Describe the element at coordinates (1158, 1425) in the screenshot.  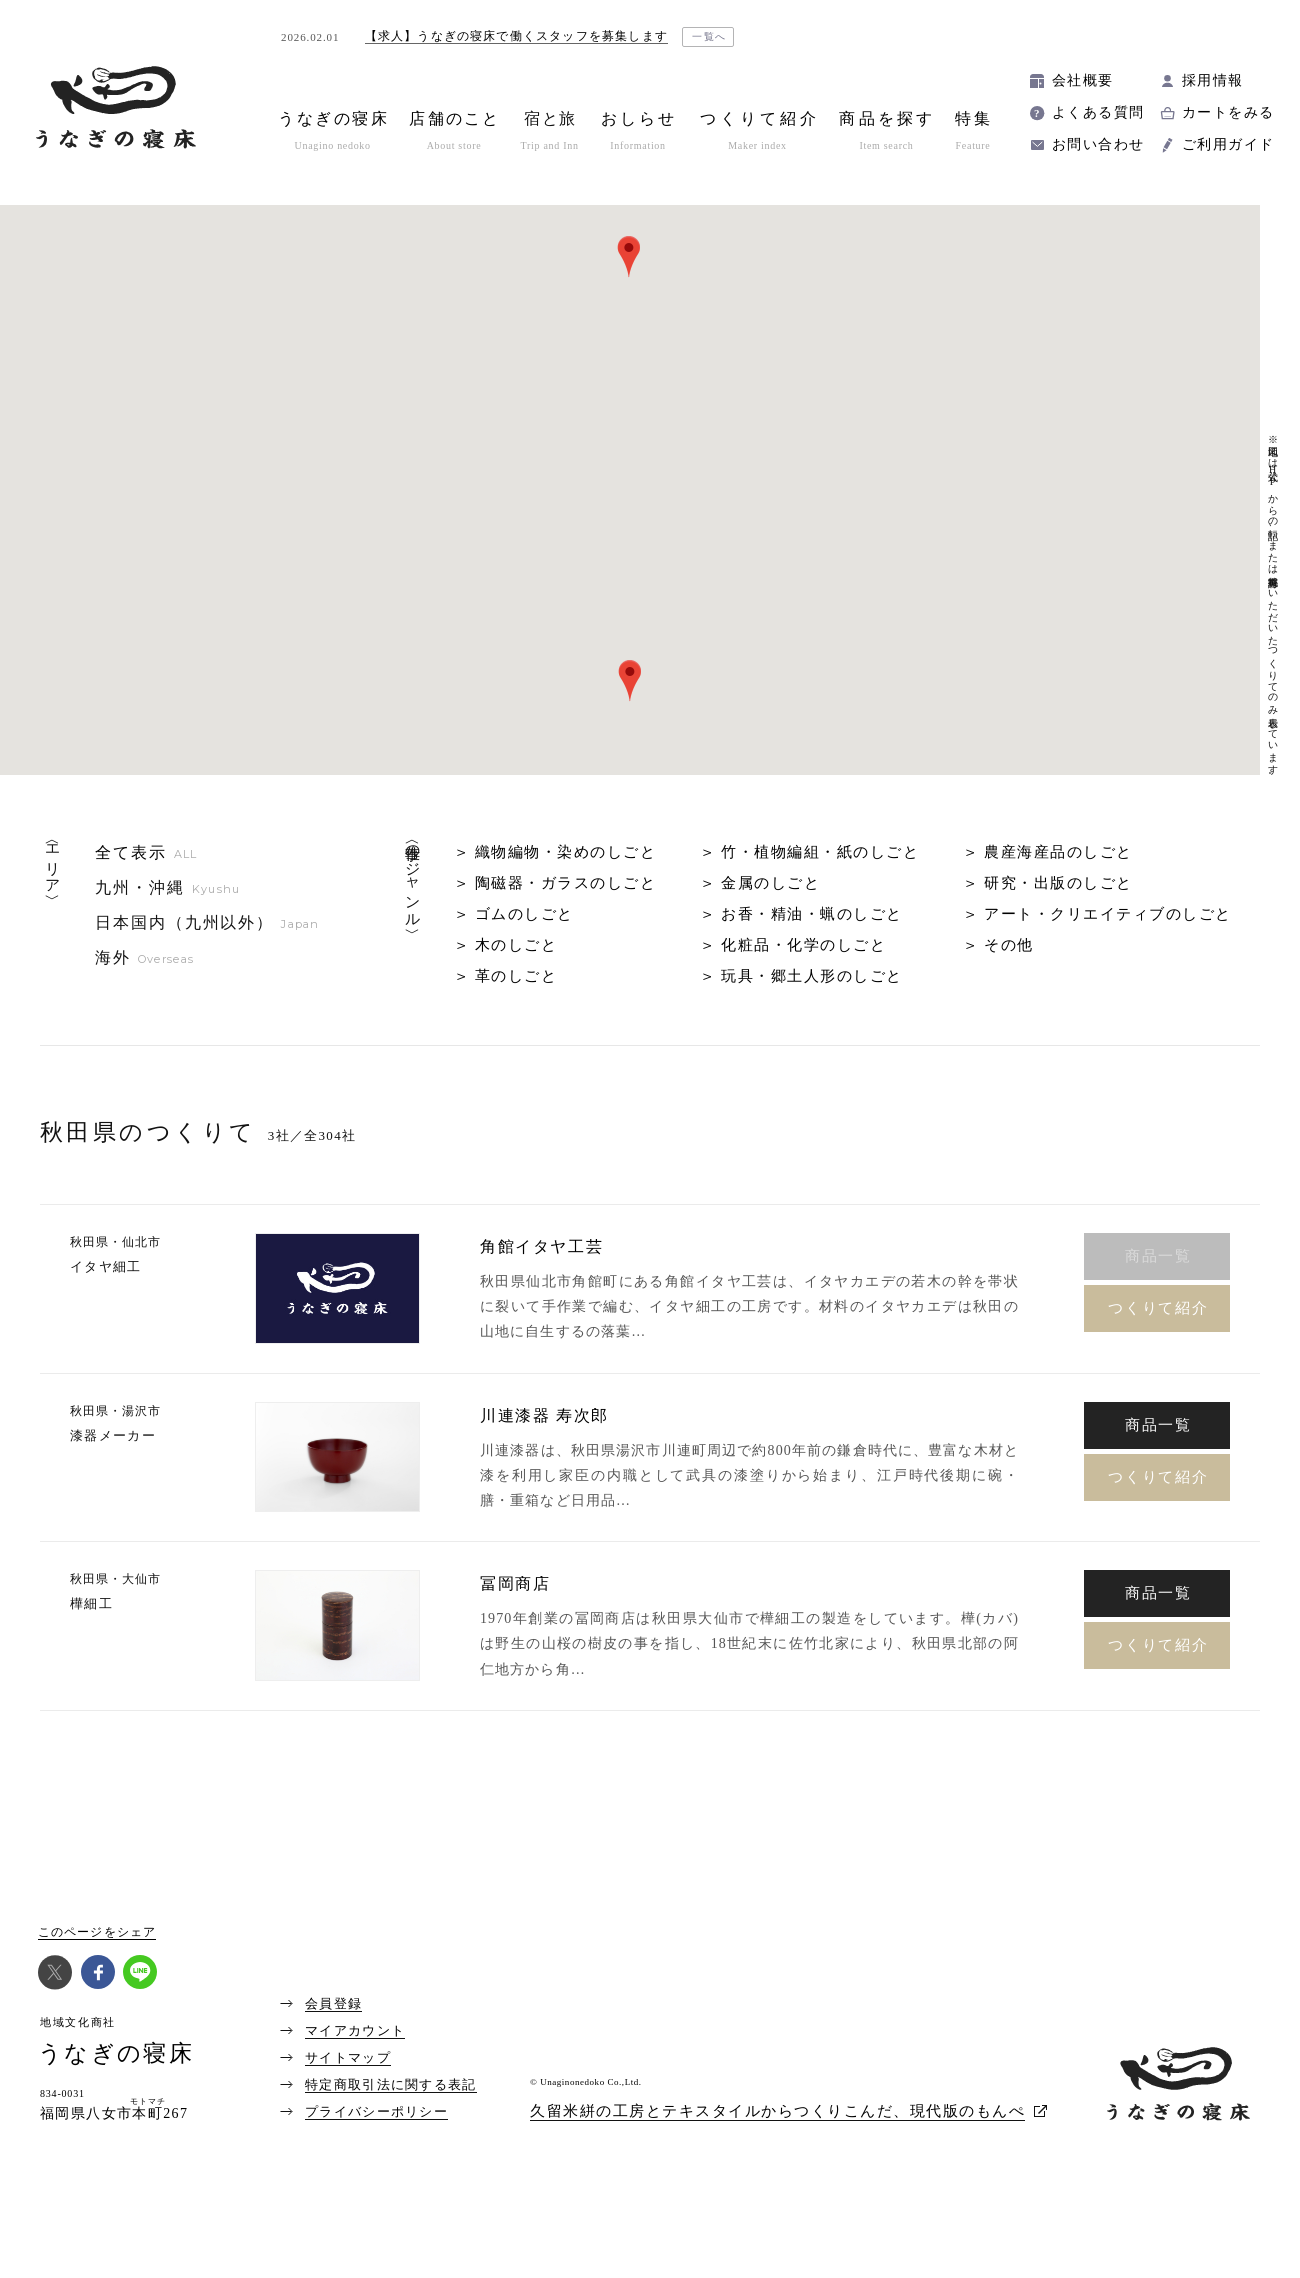
I see `商品一覧` at that location.